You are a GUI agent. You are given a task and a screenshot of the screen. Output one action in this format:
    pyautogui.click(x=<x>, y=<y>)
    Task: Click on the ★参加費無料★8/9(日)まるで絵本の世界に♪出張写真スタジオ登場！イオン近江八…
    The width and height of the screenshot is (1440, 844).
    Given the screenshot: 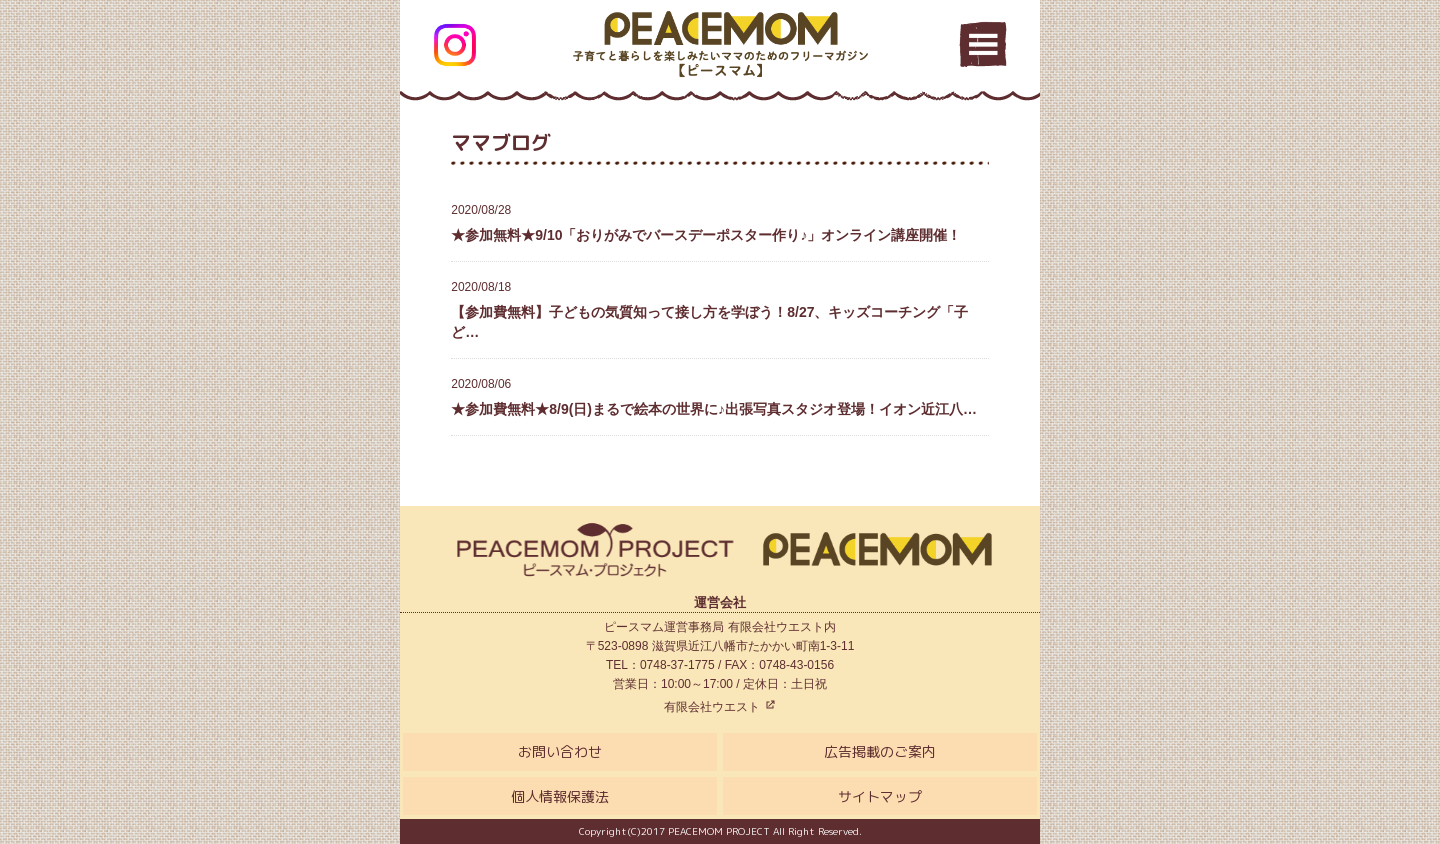 What is the action you would take?
    pyautogui.click(x=720, y=396)
    